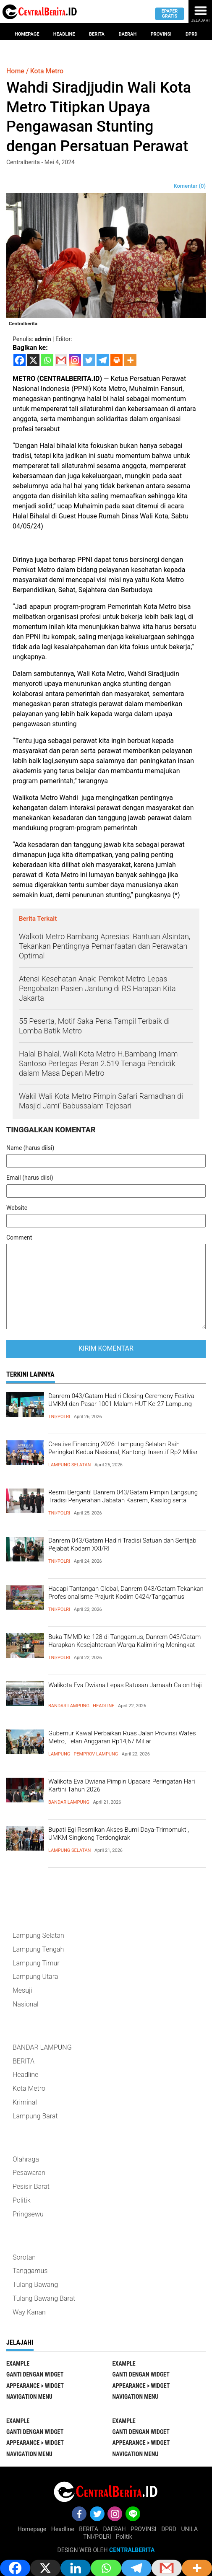 This screenshot has width=212, height=2576. I want to click on EXAMPLE, so click(17, 2363).